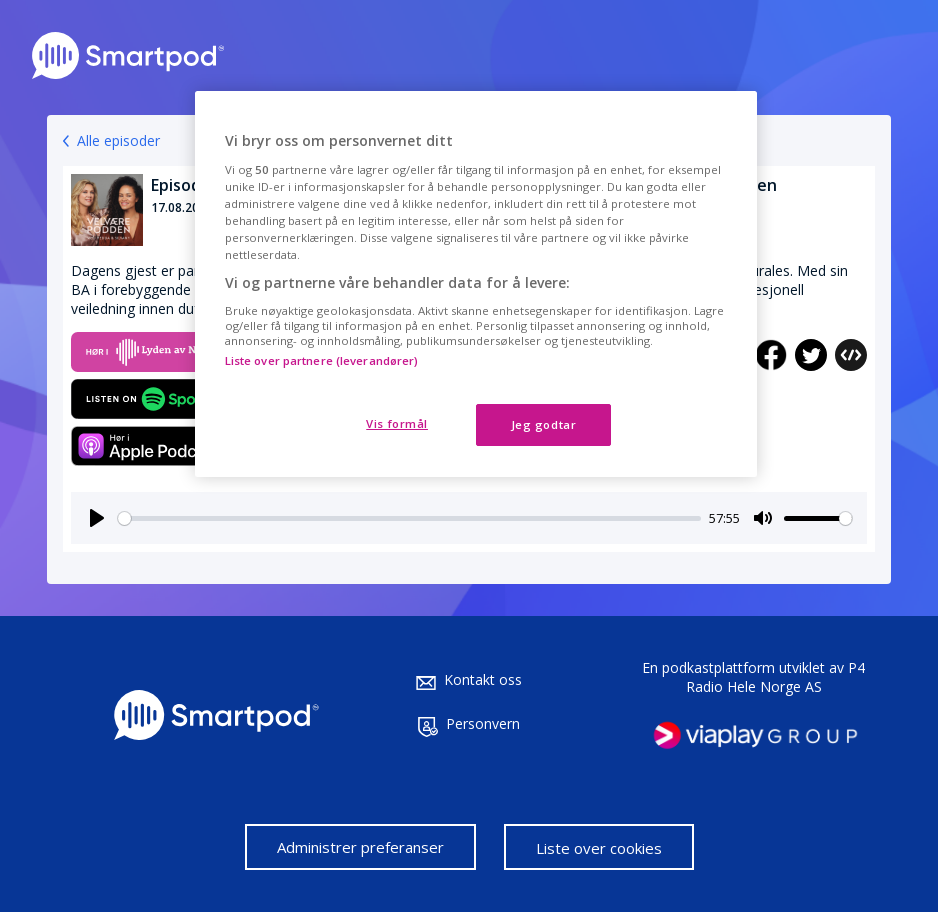 This screenshot has width=938, height=912. What do you see at coordinates (97, 518) in the screenshot?
I see `[Play]` at bounding box center [97, 518].